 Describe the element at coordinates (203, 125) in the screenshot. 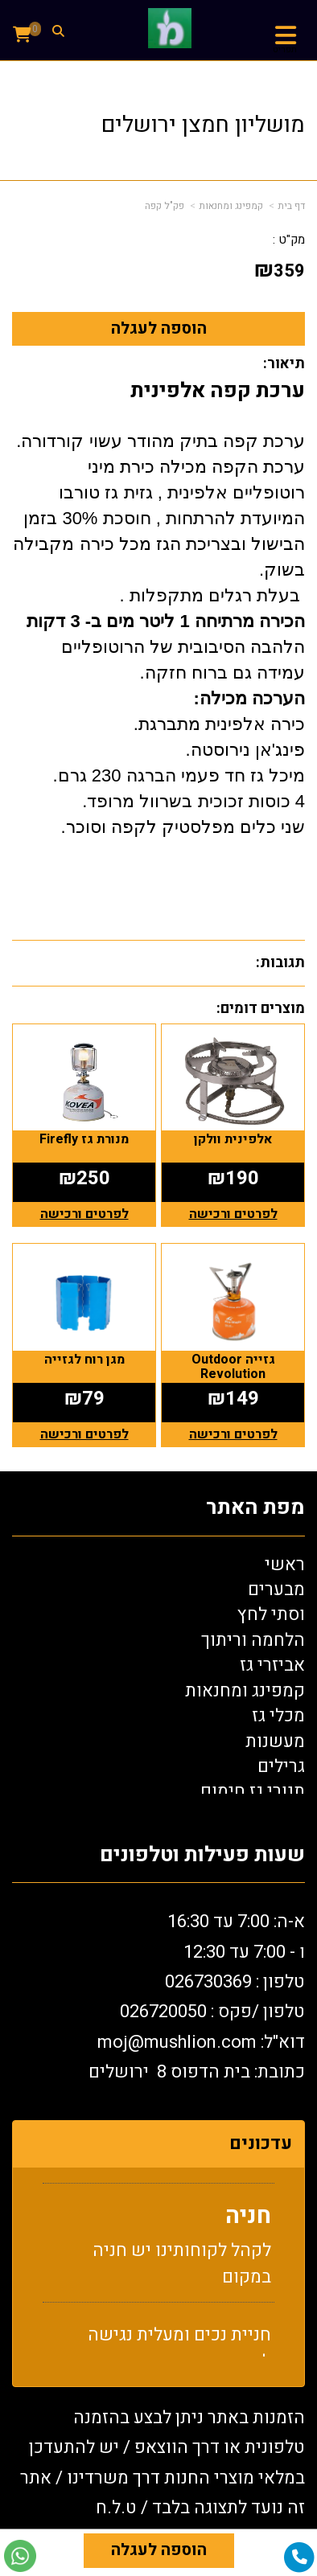

I see `מושליון חמצן ירושלים` at that location.